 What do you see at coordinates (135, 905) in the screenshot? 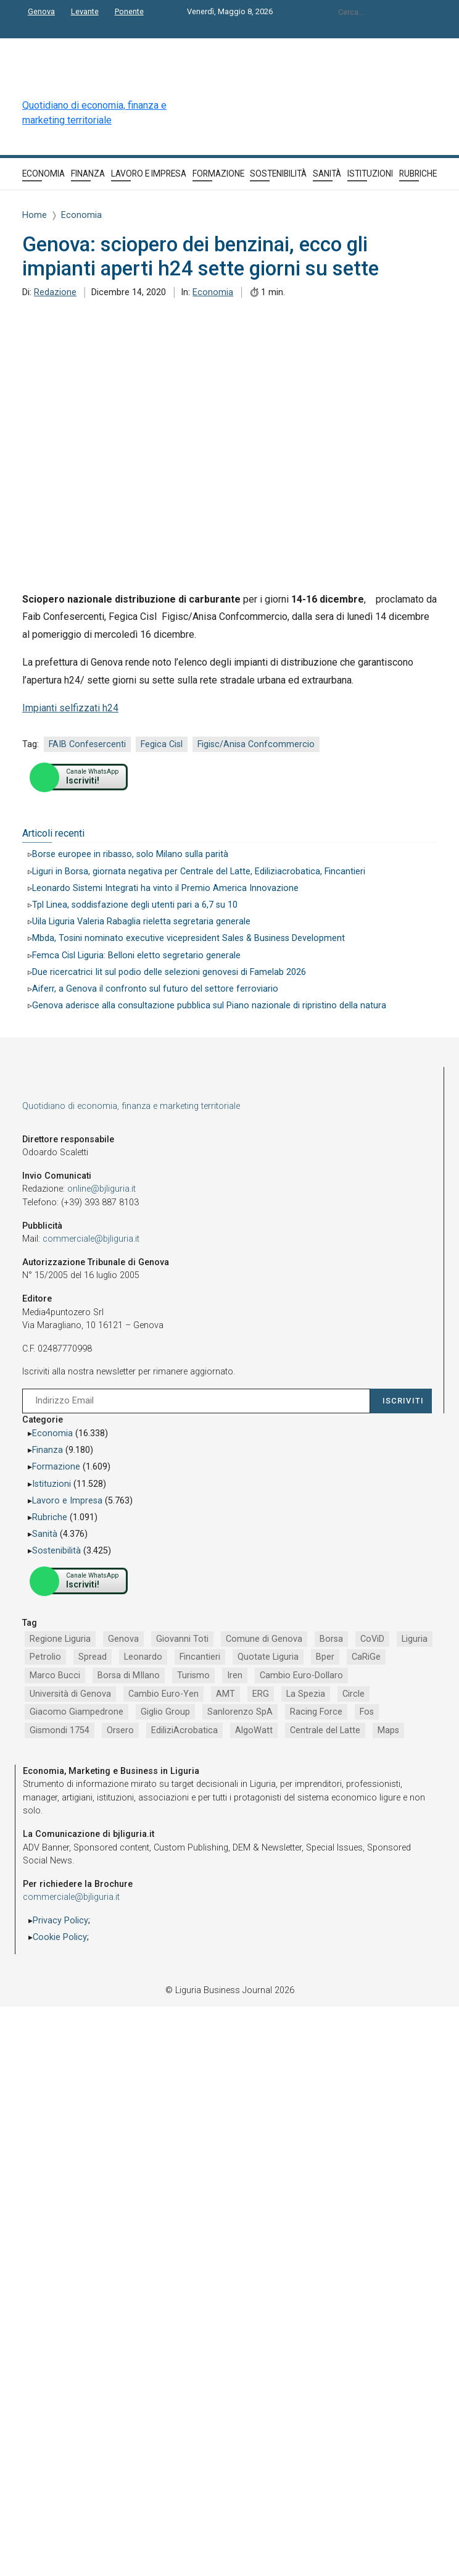
I see `Tpl Linea, soddisfazione degli utenti pari a 6,7 su 10` at bounding box center [135, 905].